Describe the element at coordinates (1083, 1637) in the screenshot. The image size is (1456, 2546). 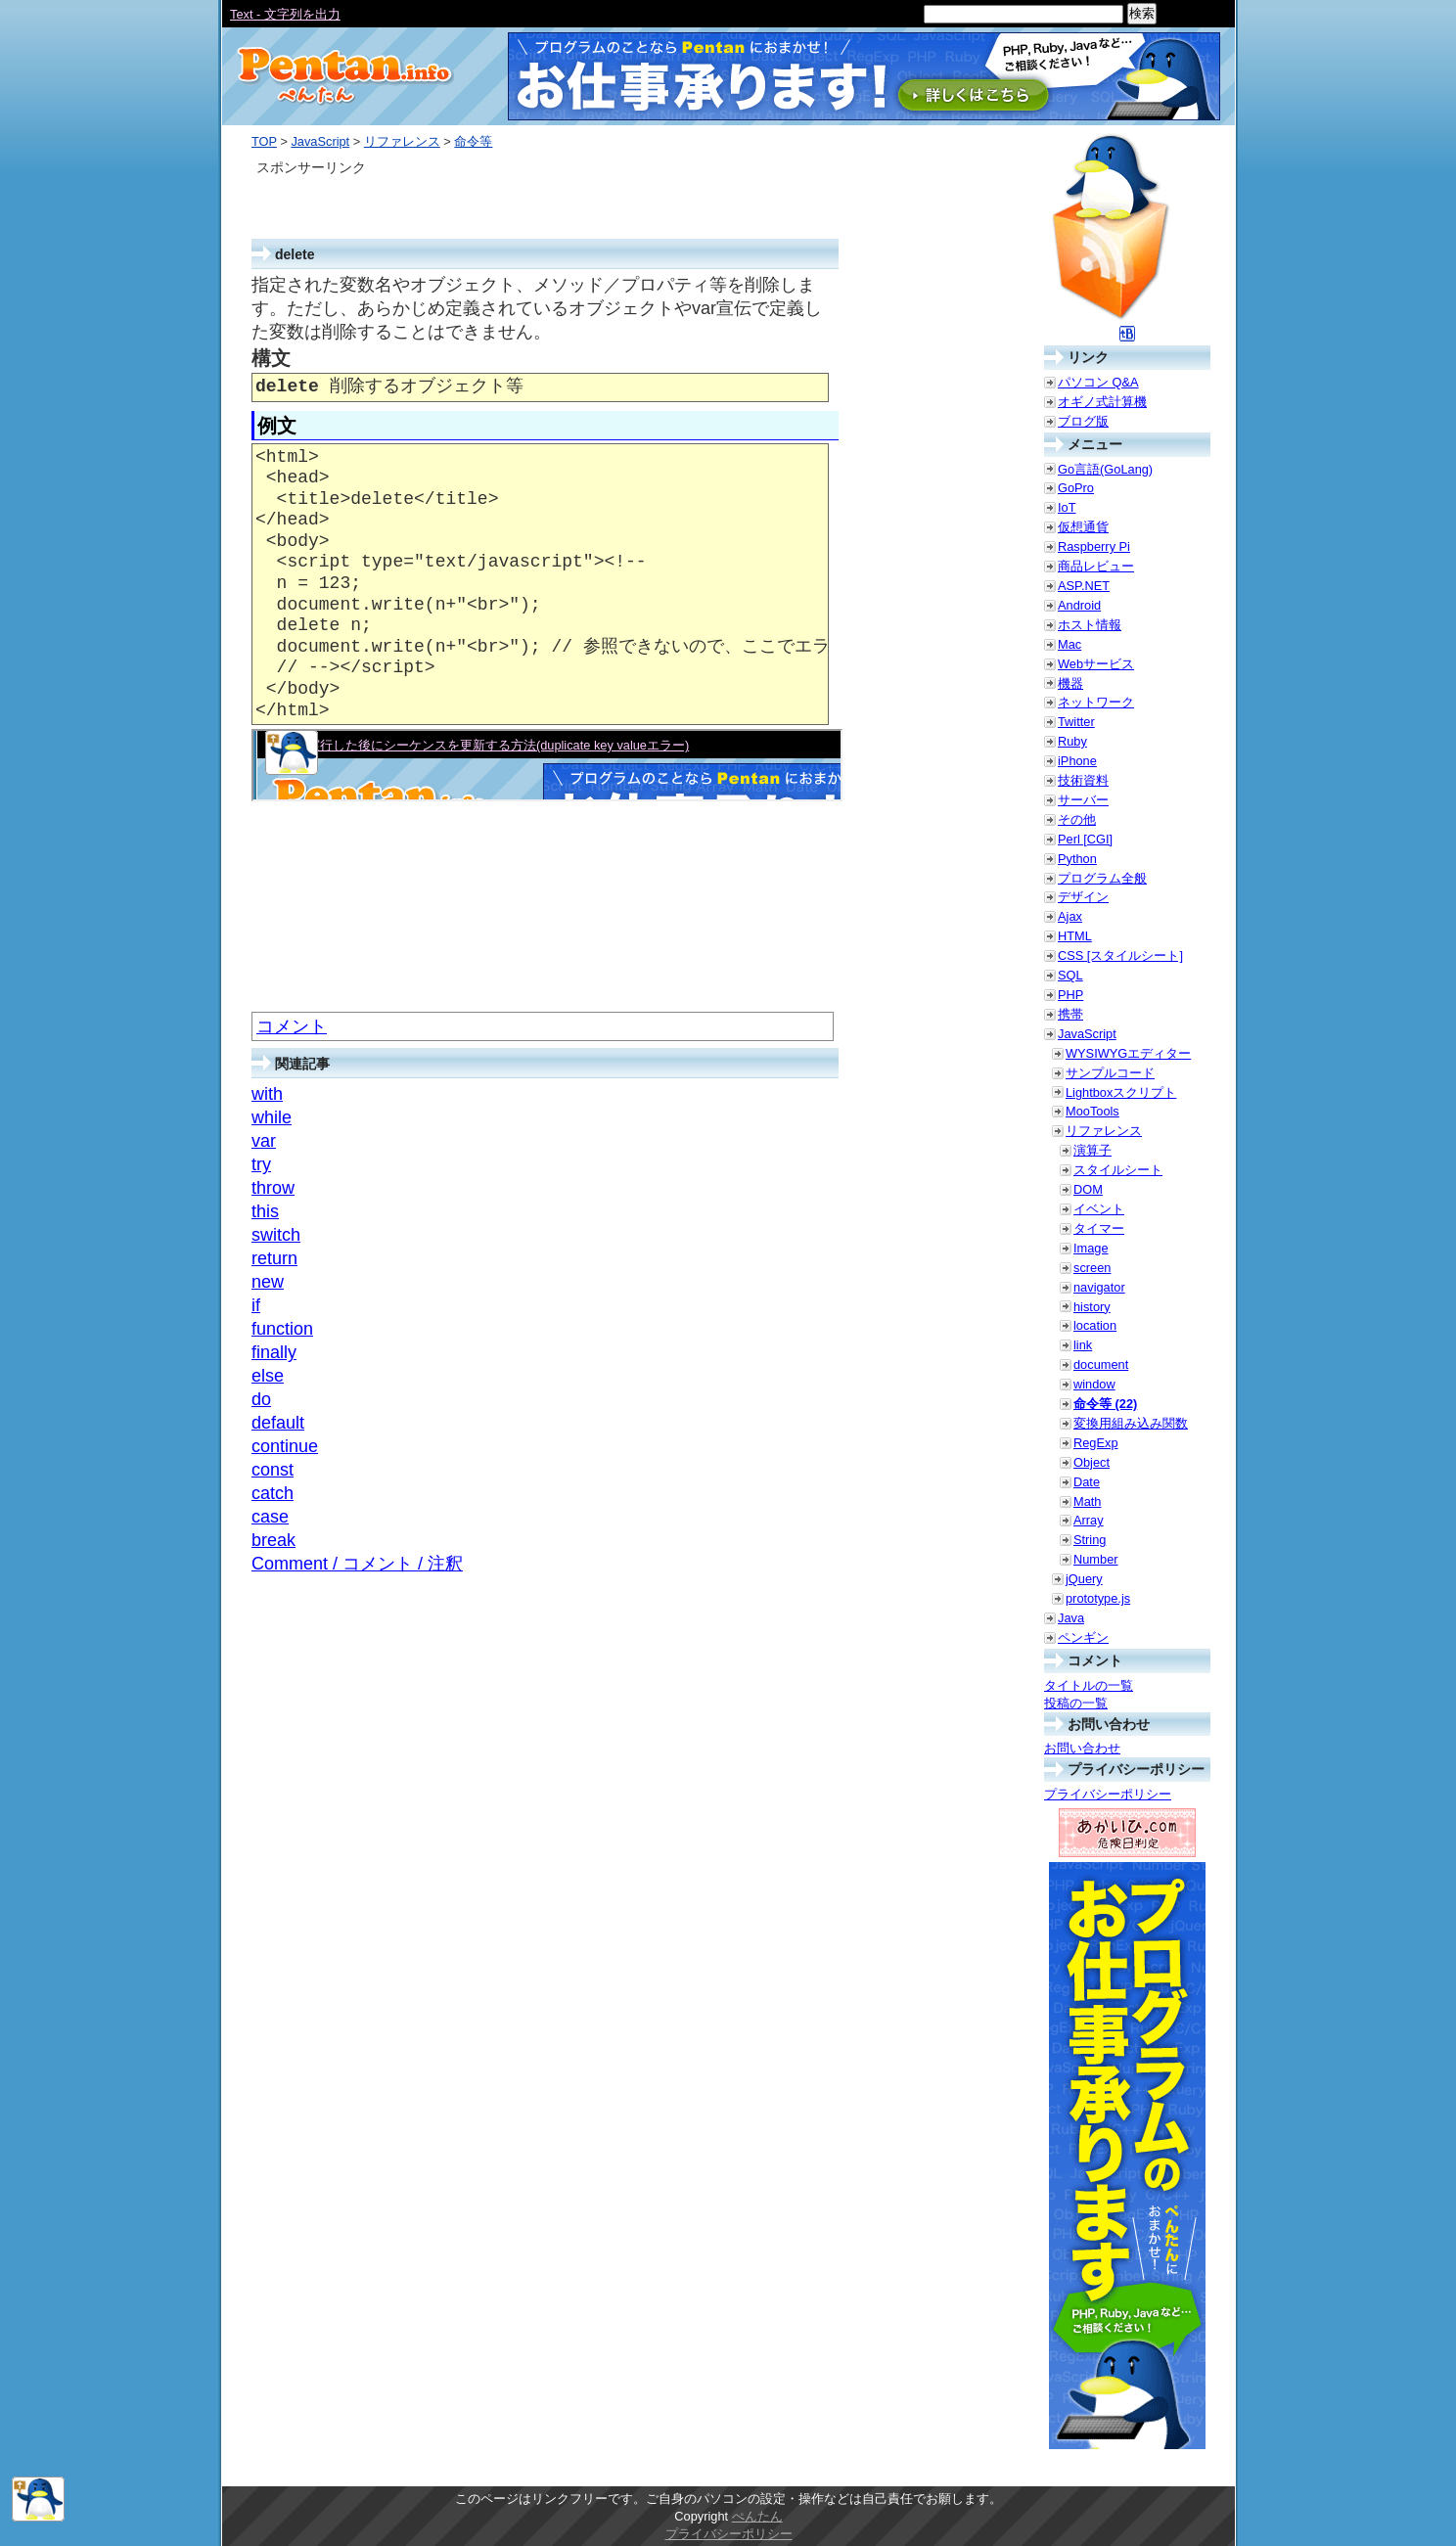
I see `ペンギン` at that location.